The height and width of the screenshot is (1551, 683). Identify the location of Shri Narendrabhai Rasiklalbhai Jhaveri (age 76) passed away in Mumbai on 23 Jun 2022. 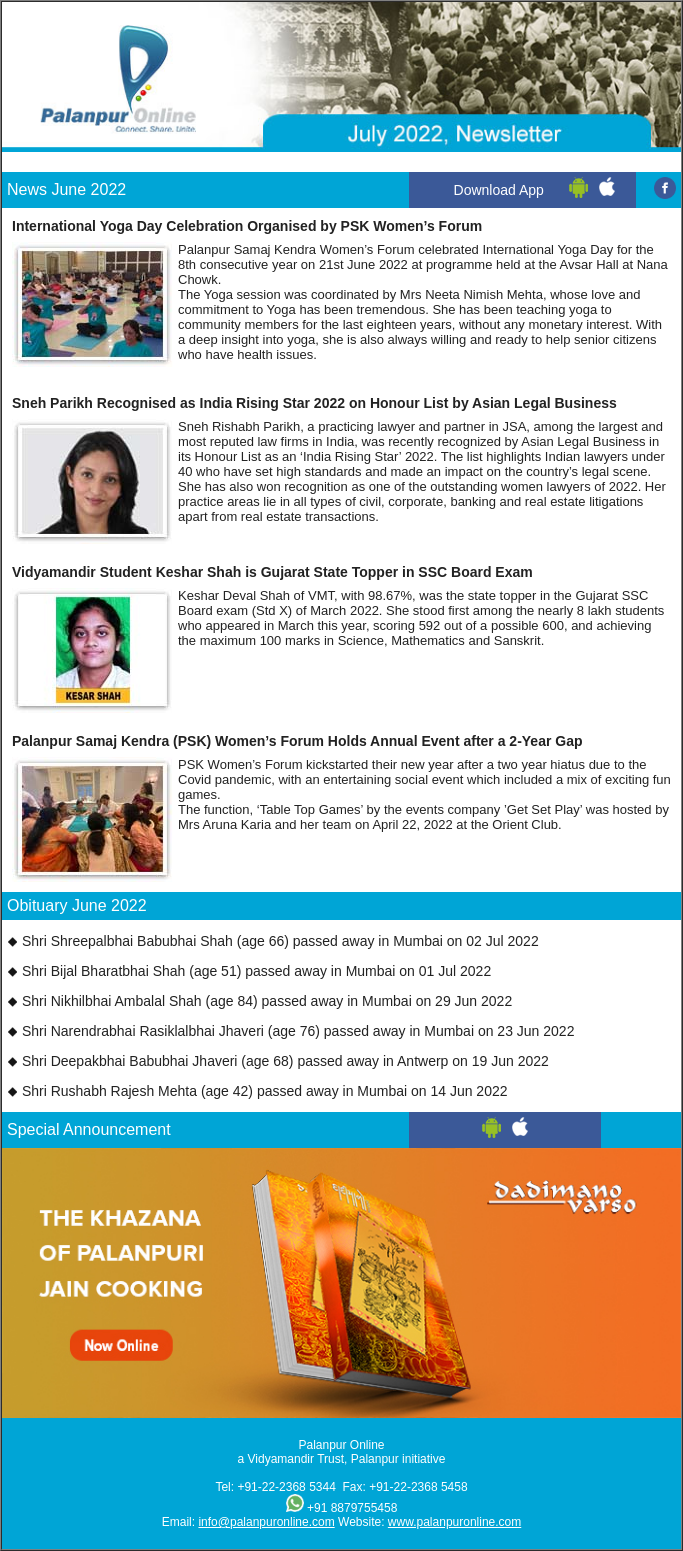
(298, 1031).